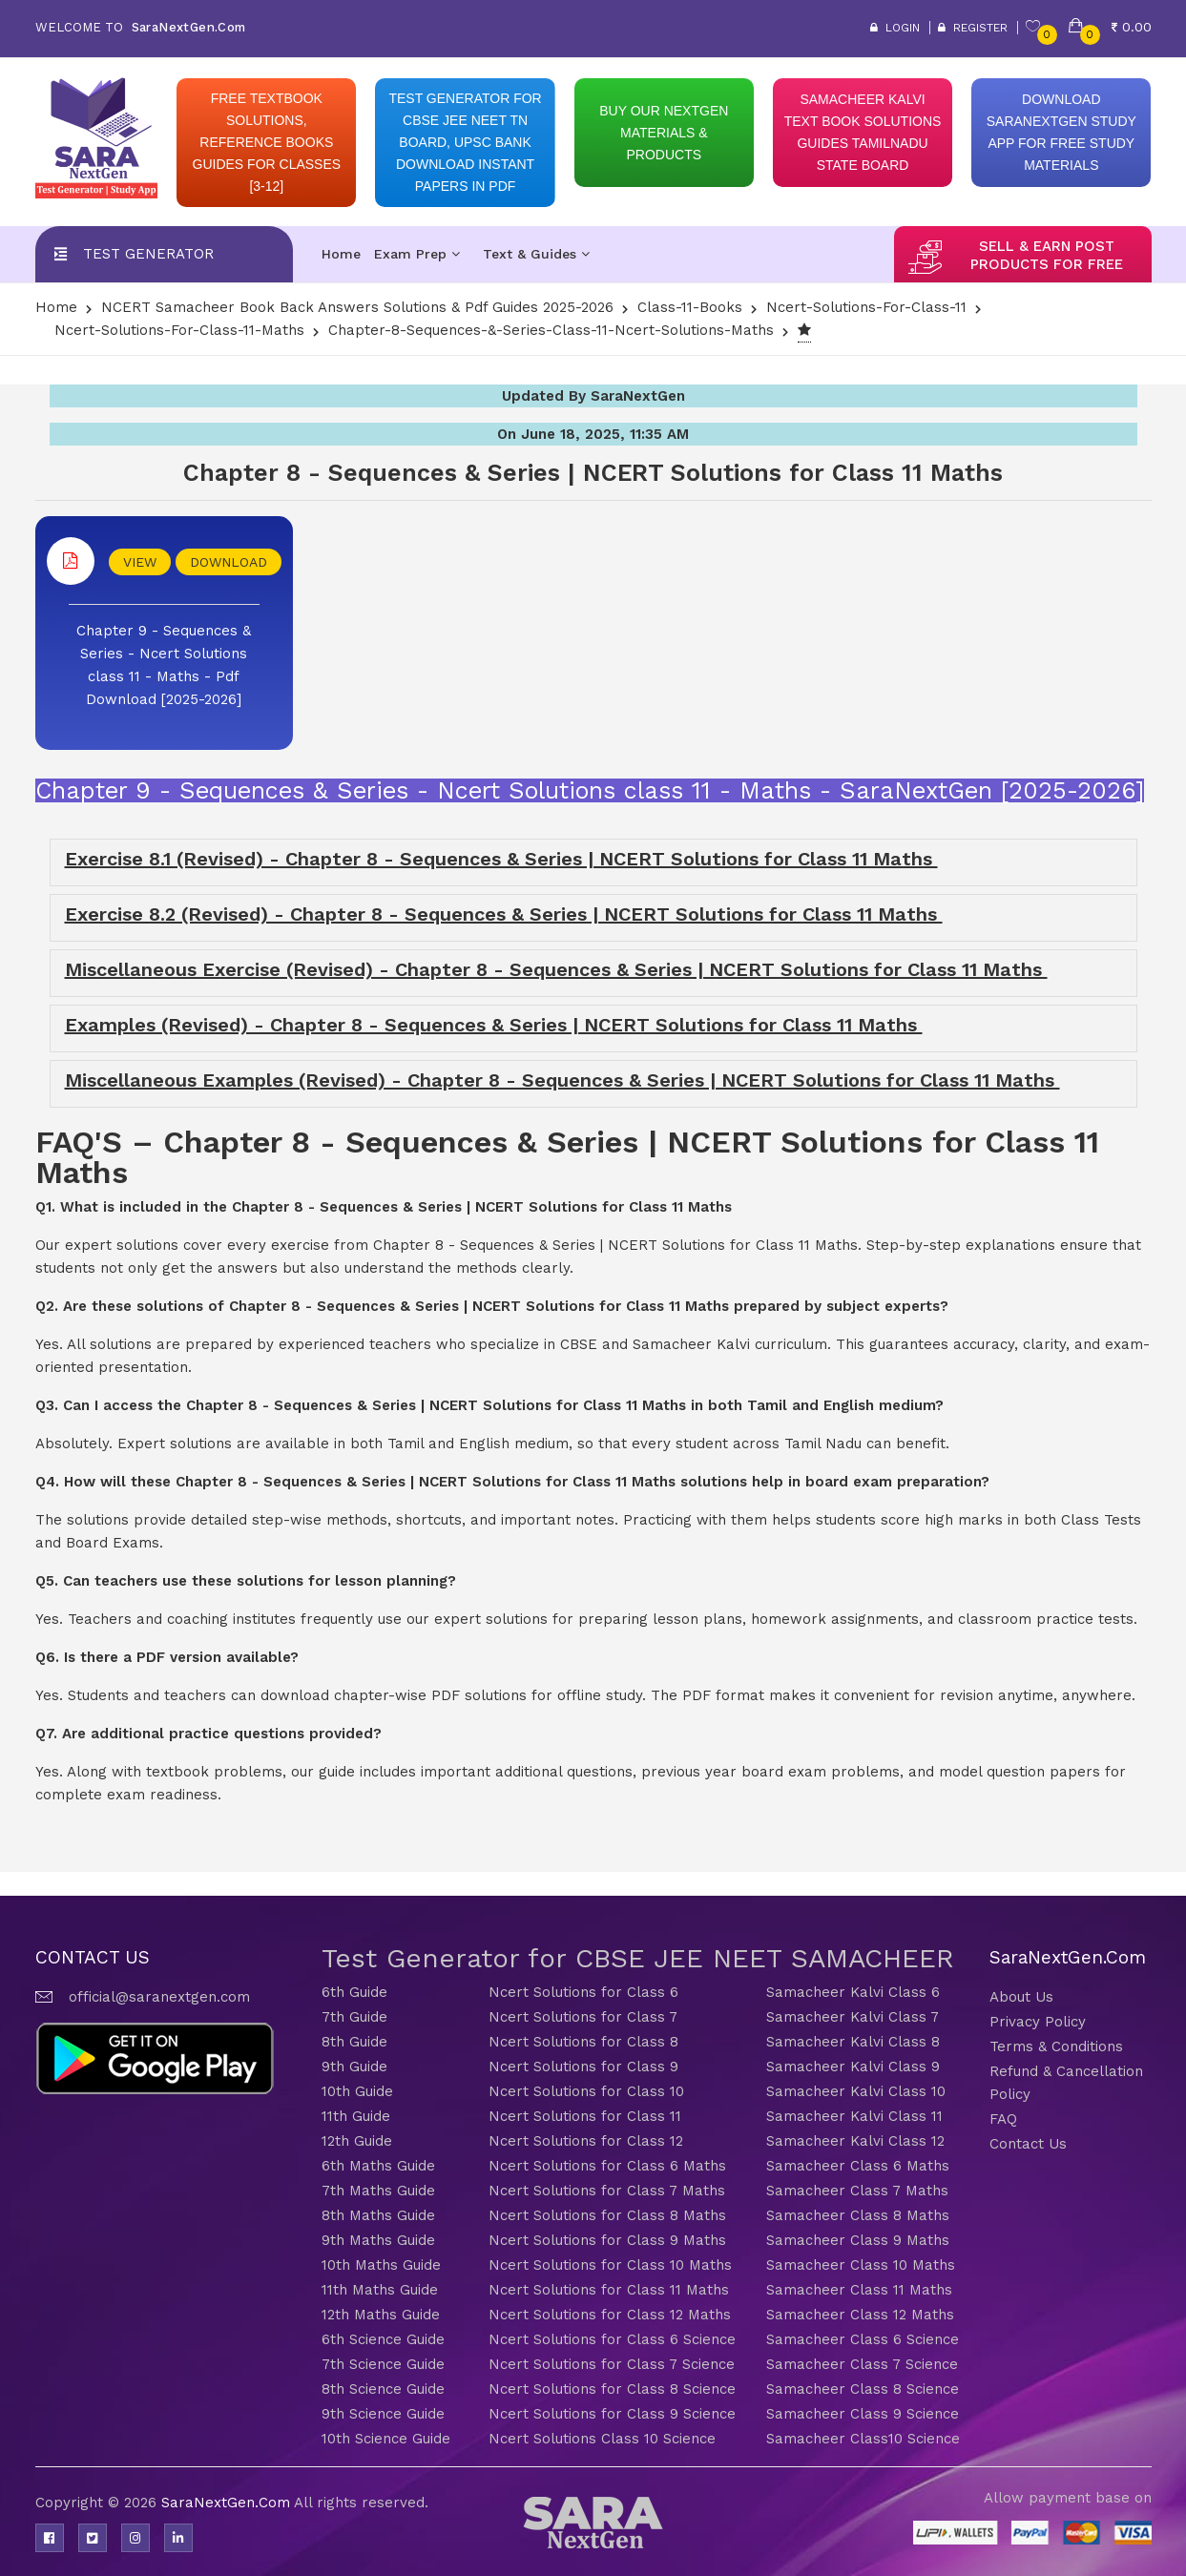 The image size is (1186, 2576). What do you see at coordinates (602, 2438) in the screenshot?
I see `Ncert Solutions Class 10 Science` at bounding box center [602, 2438].